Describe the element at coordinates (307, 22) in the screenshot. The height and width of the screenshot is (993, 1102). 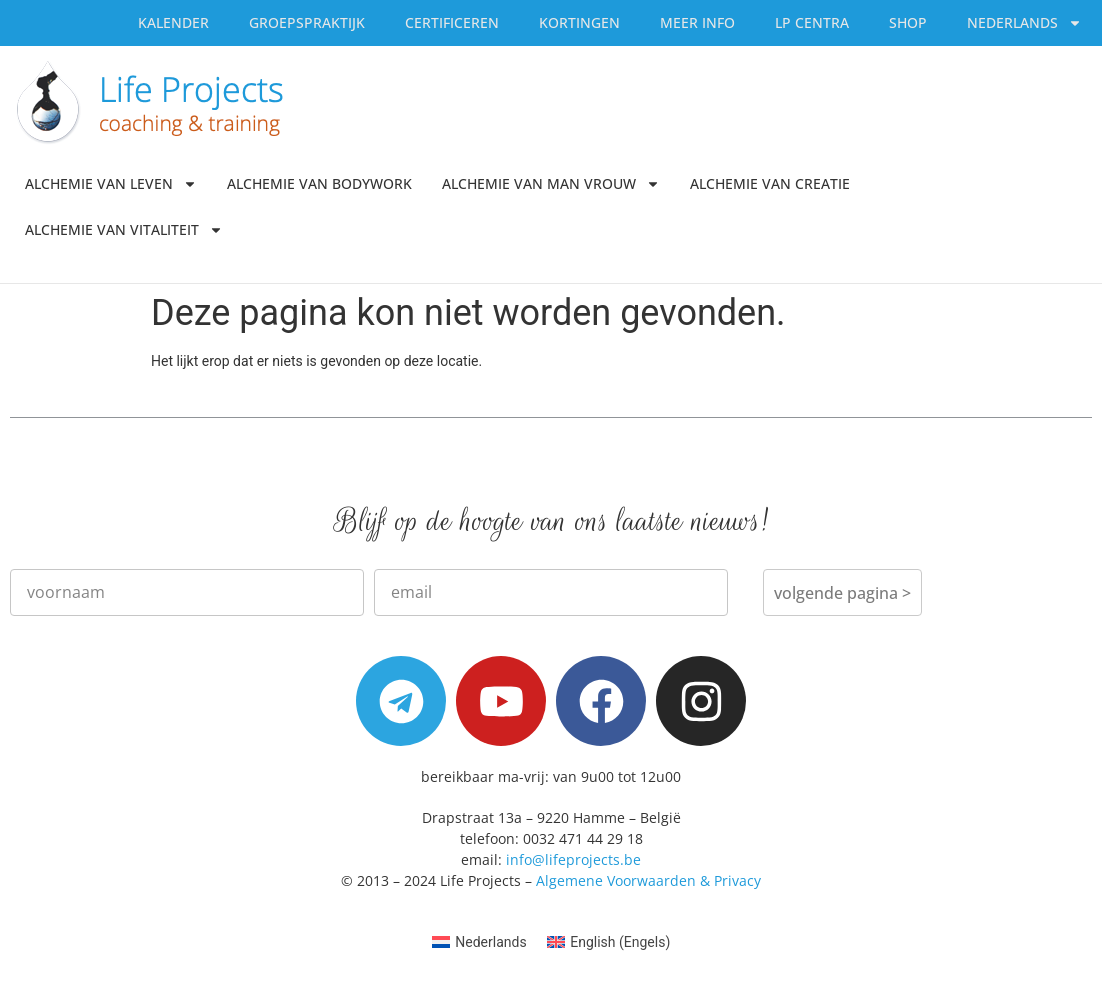
I see `Groepspraktijk` at that location.